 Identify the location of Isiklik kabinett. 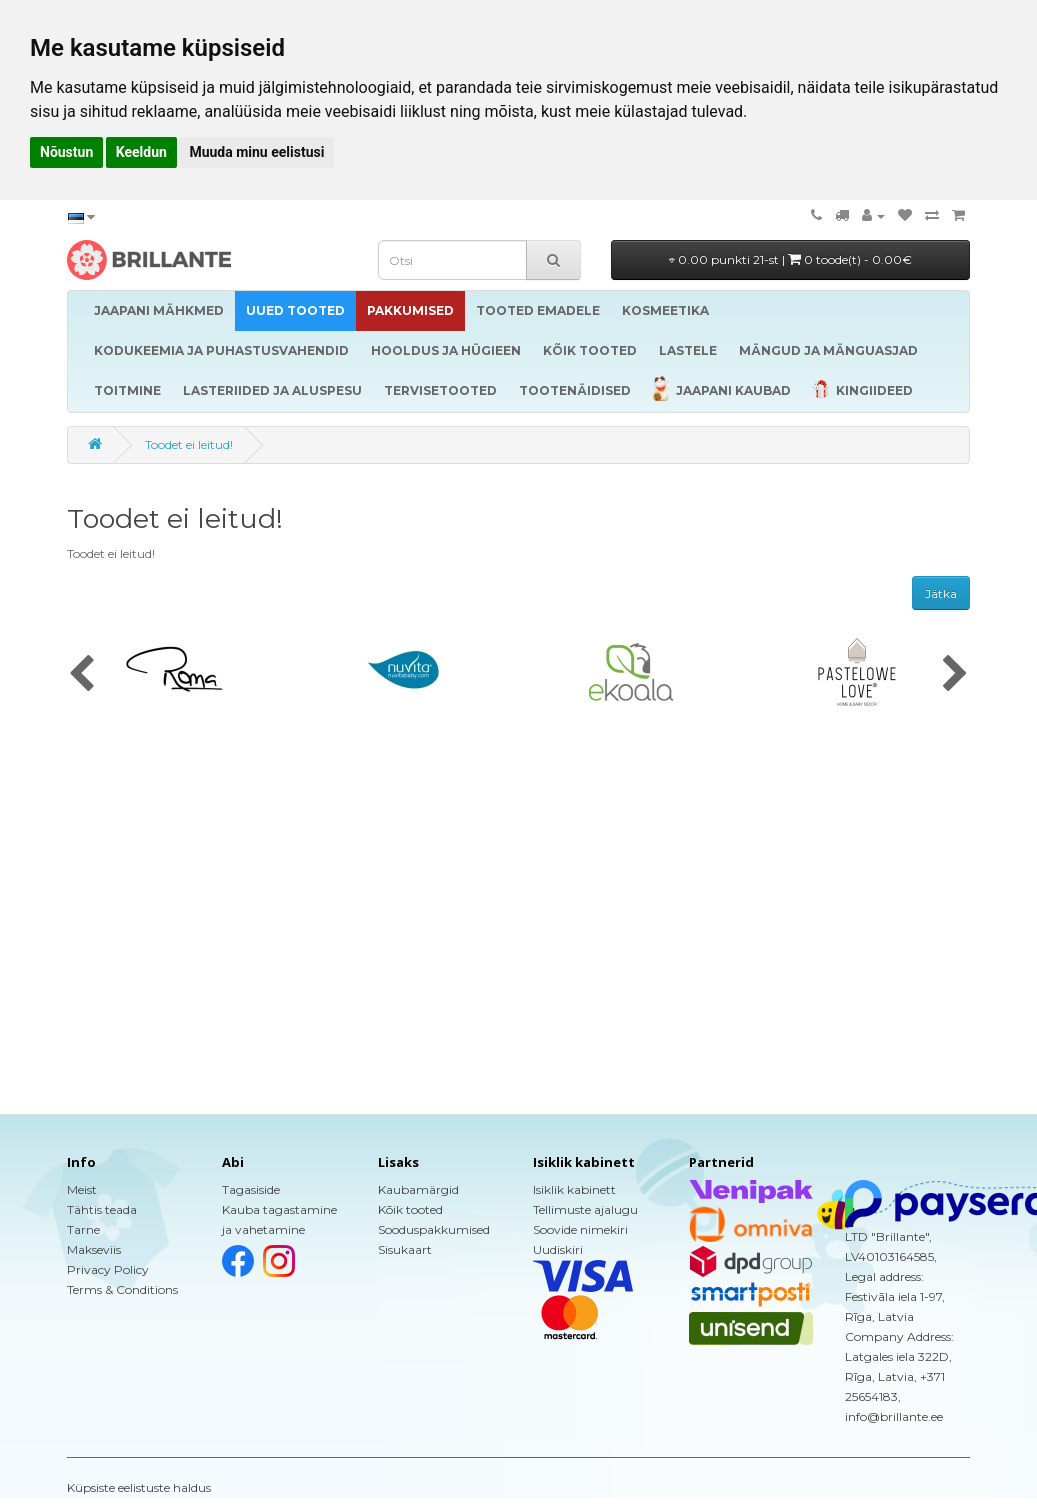
(574, 1189).